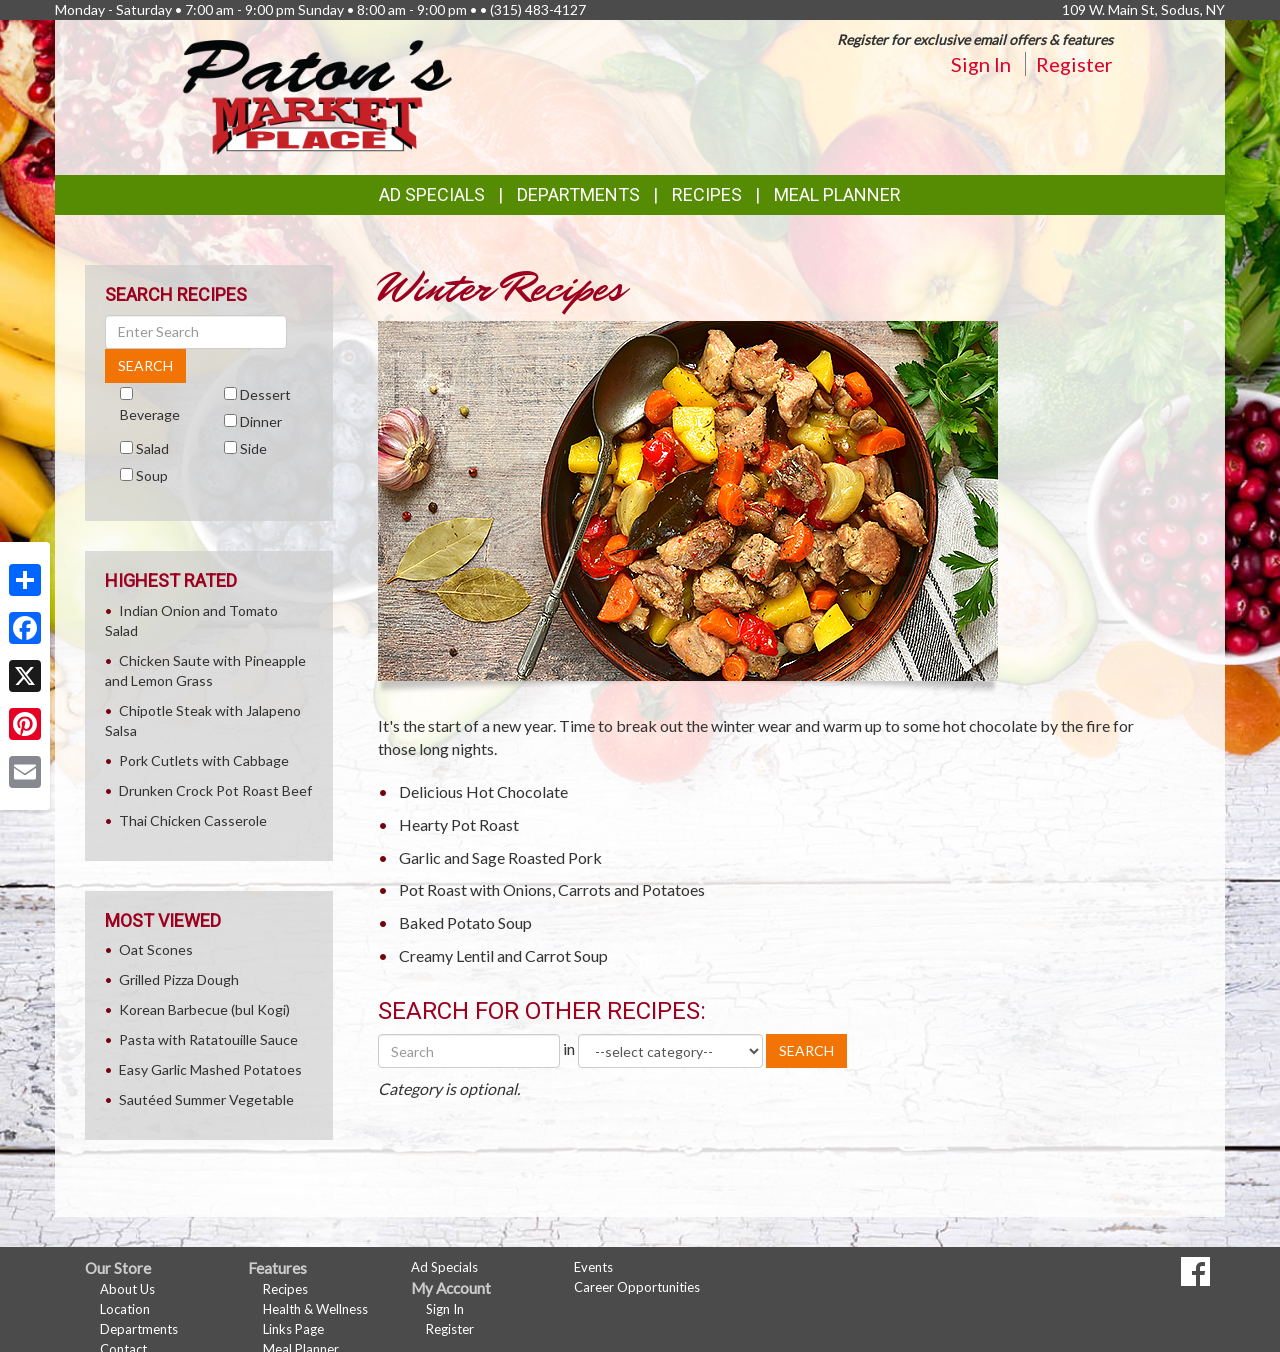  Describe the element at coordinates (293, 1329) in the screenshot. I see `Links Page` at that location.